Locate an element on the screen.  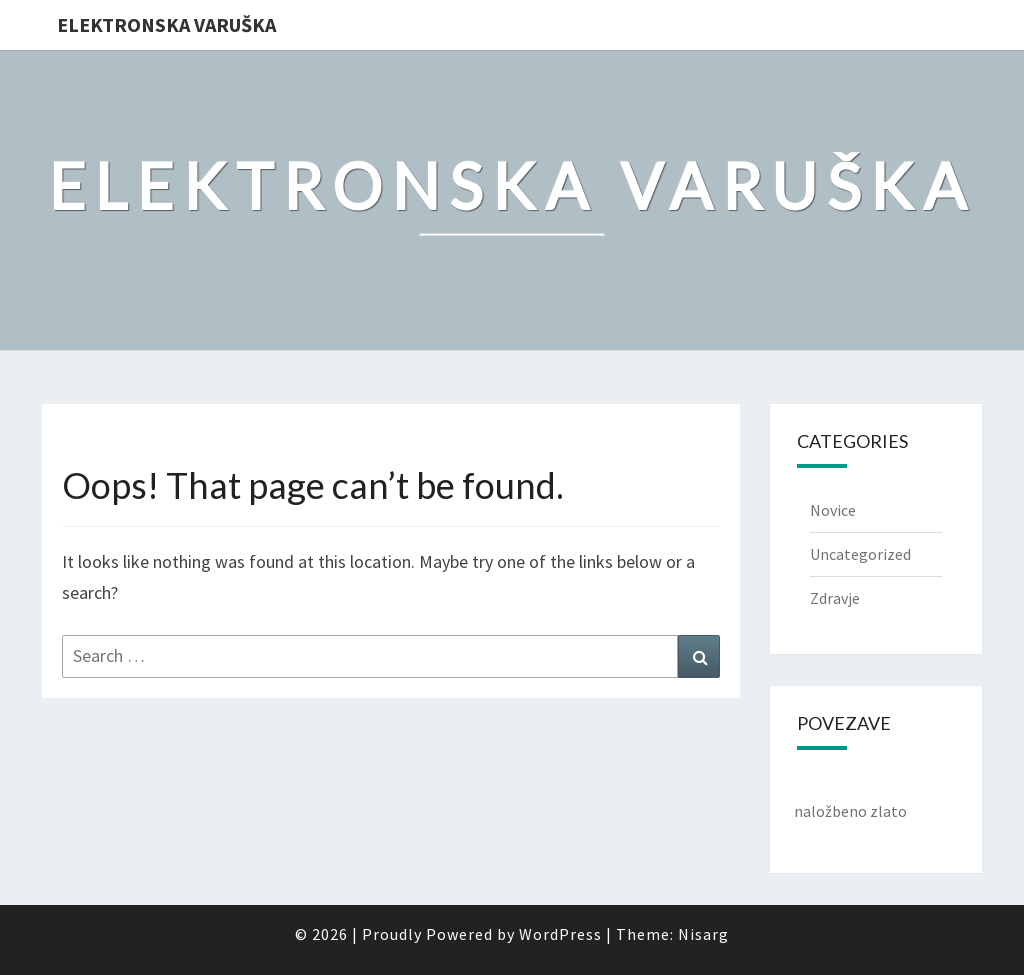
Novice is located at coordinates (833, 510).